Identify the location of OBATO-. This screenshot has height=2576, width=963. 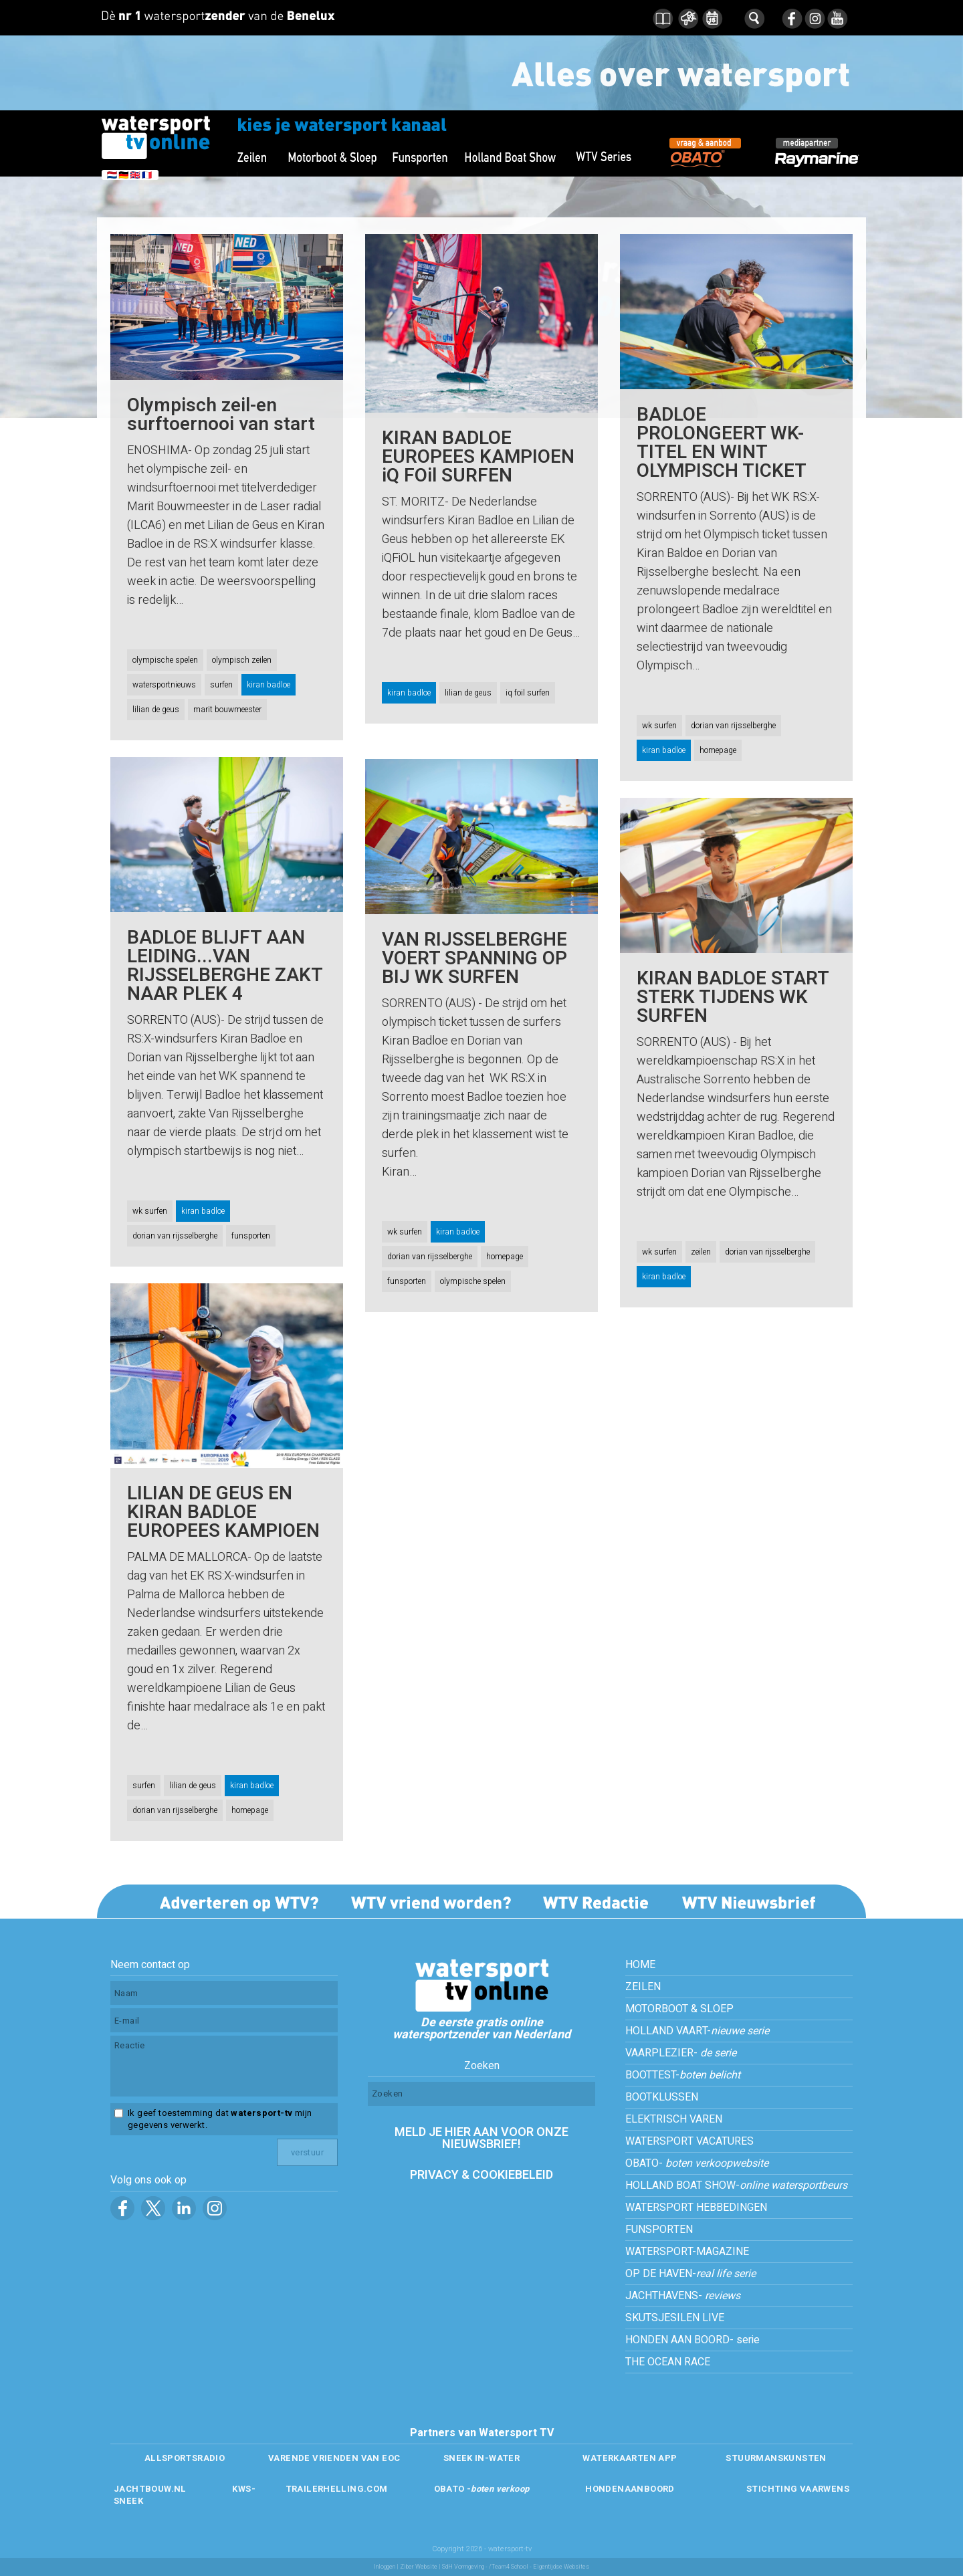
(696, 2163).